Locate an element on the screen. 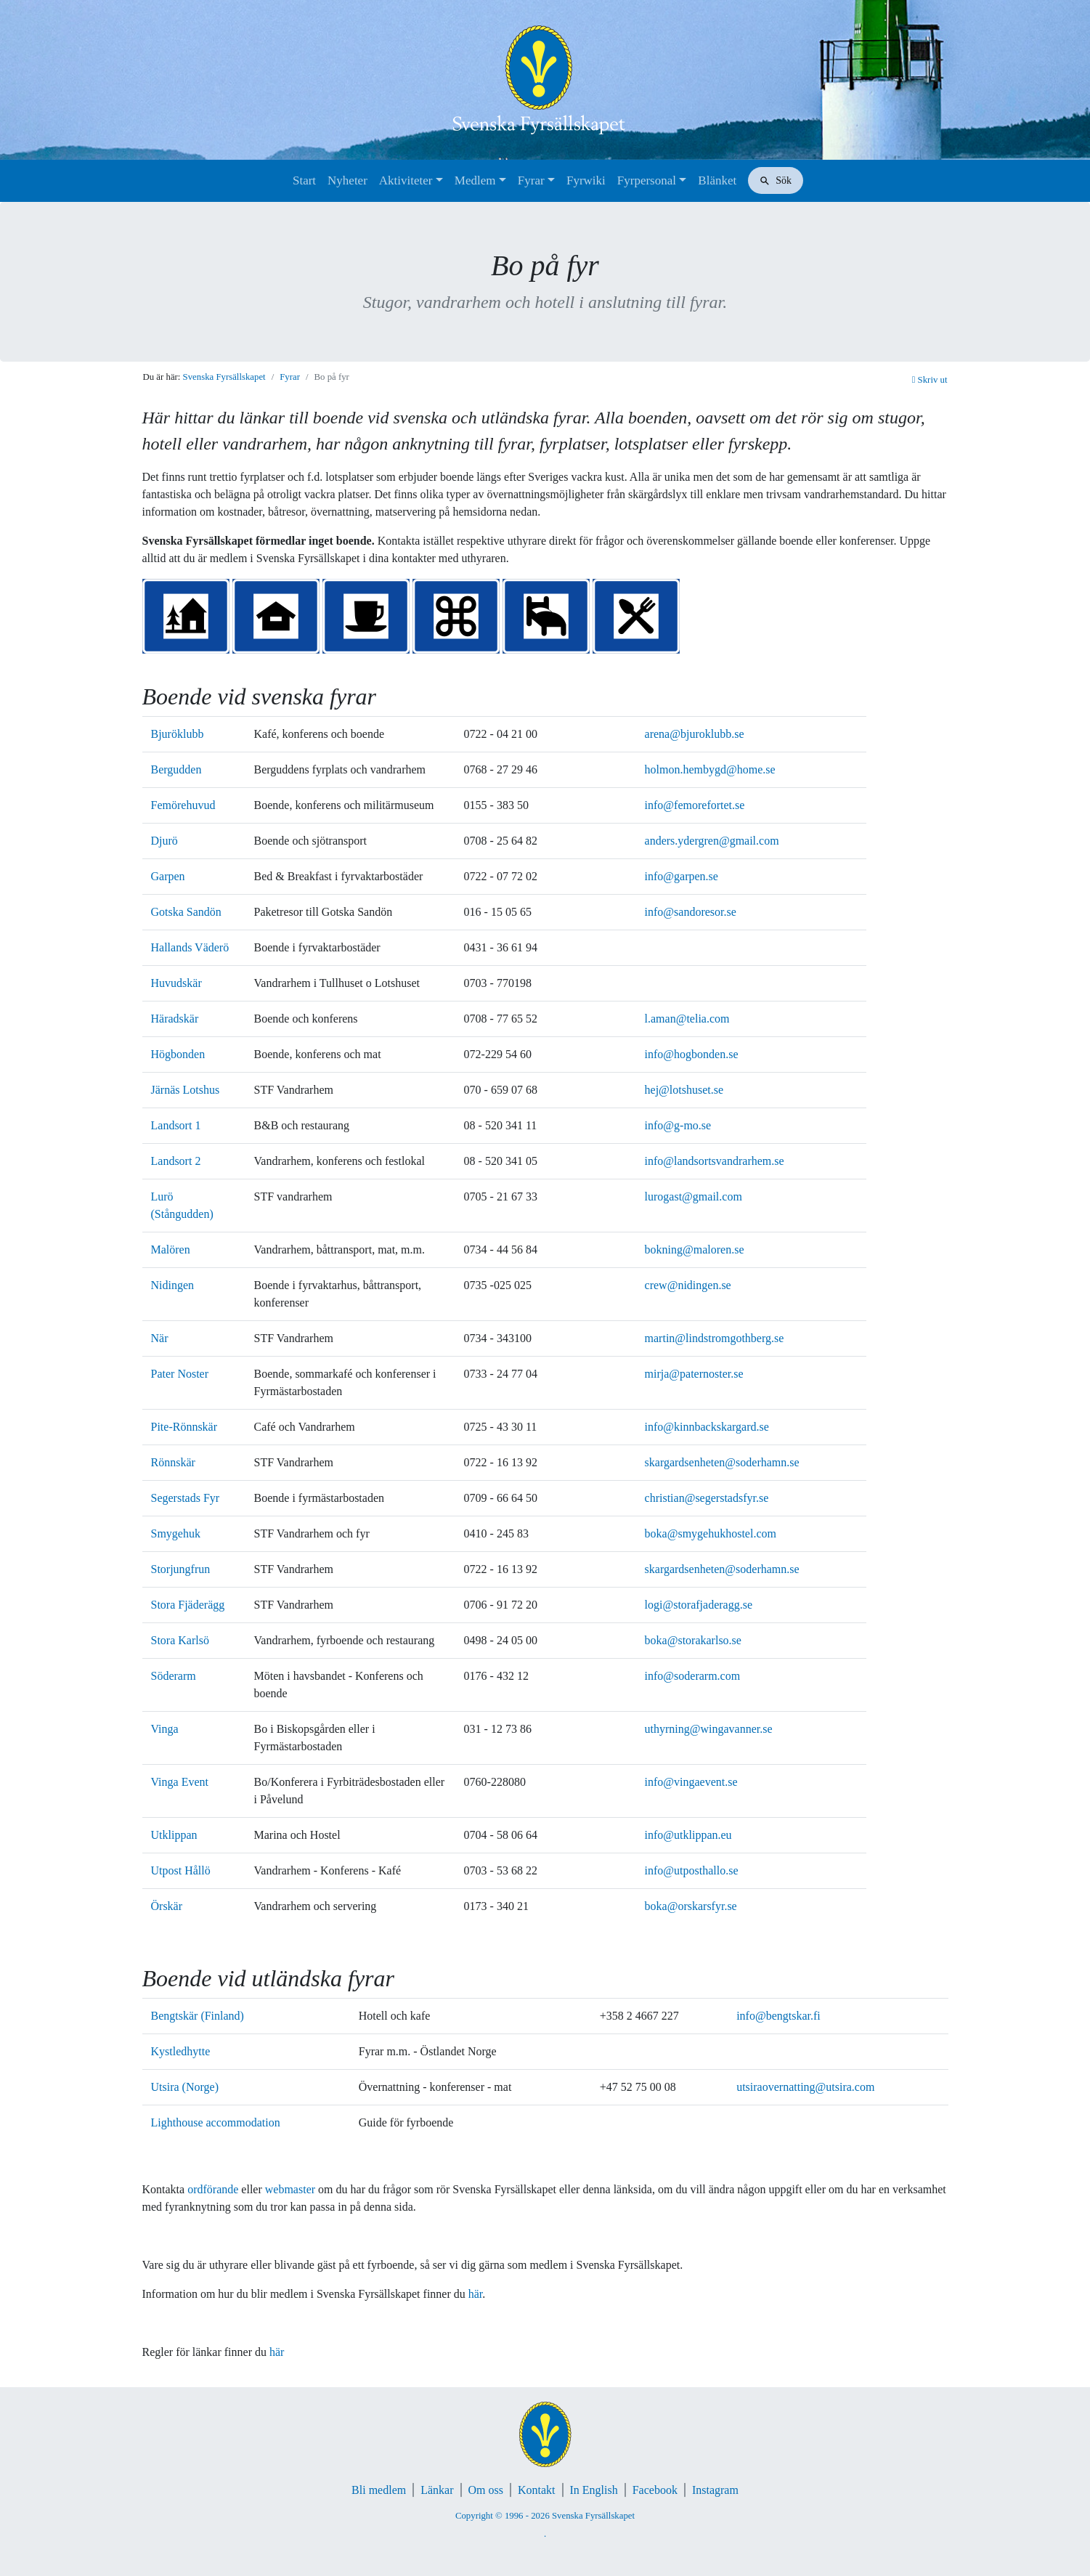 Image resolution: width=1090 pixels, height=2576 pixels. Länkar is located at coordinates (436, 2490).